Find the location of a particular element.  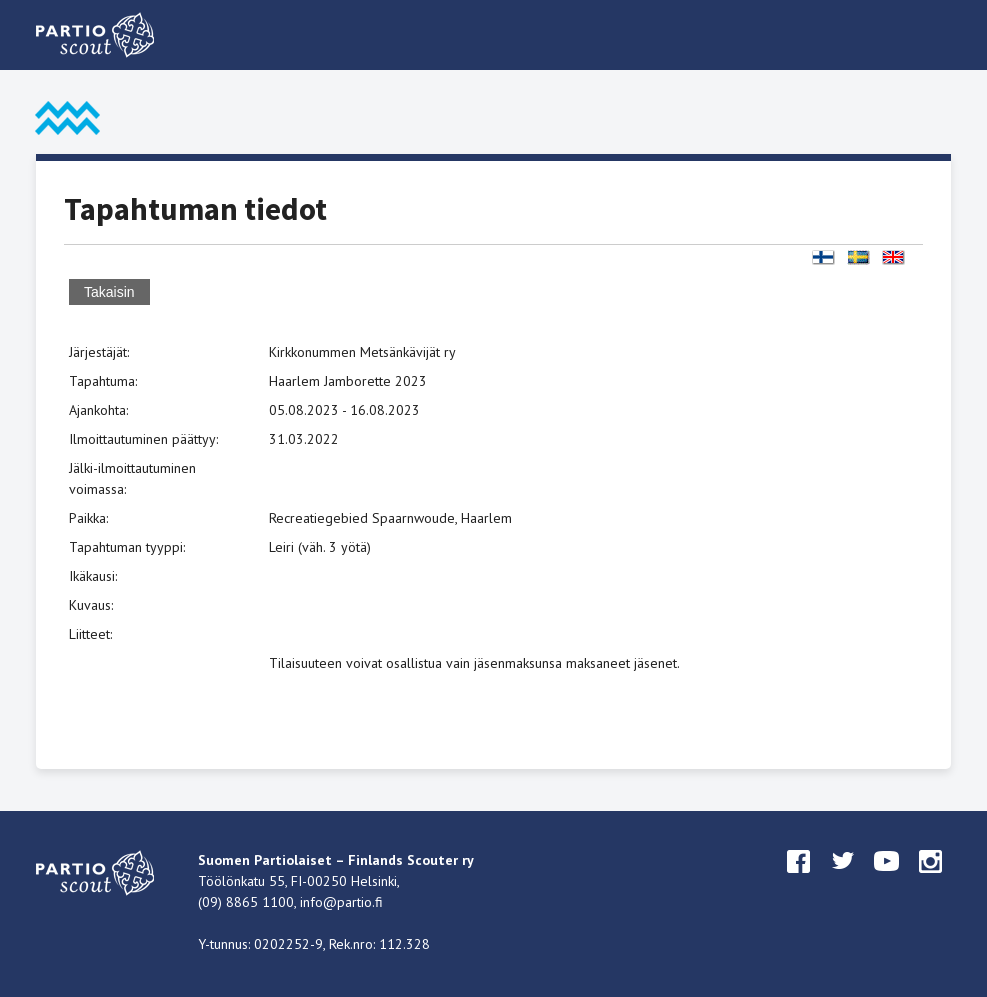

youtube is located at coordinates (887, 880).